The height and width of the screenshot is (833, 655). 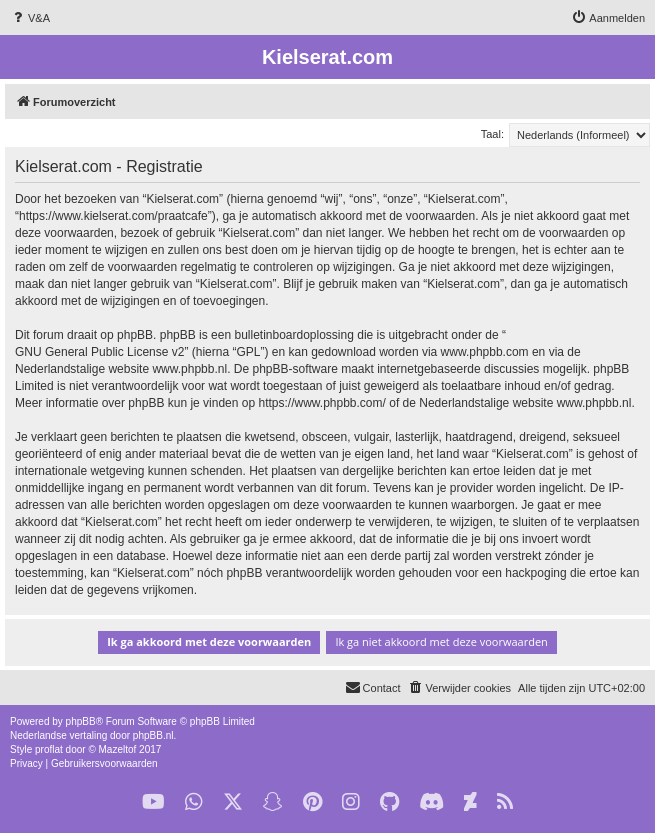 I want to click on Mazeltof, so click(x=118, y=749).